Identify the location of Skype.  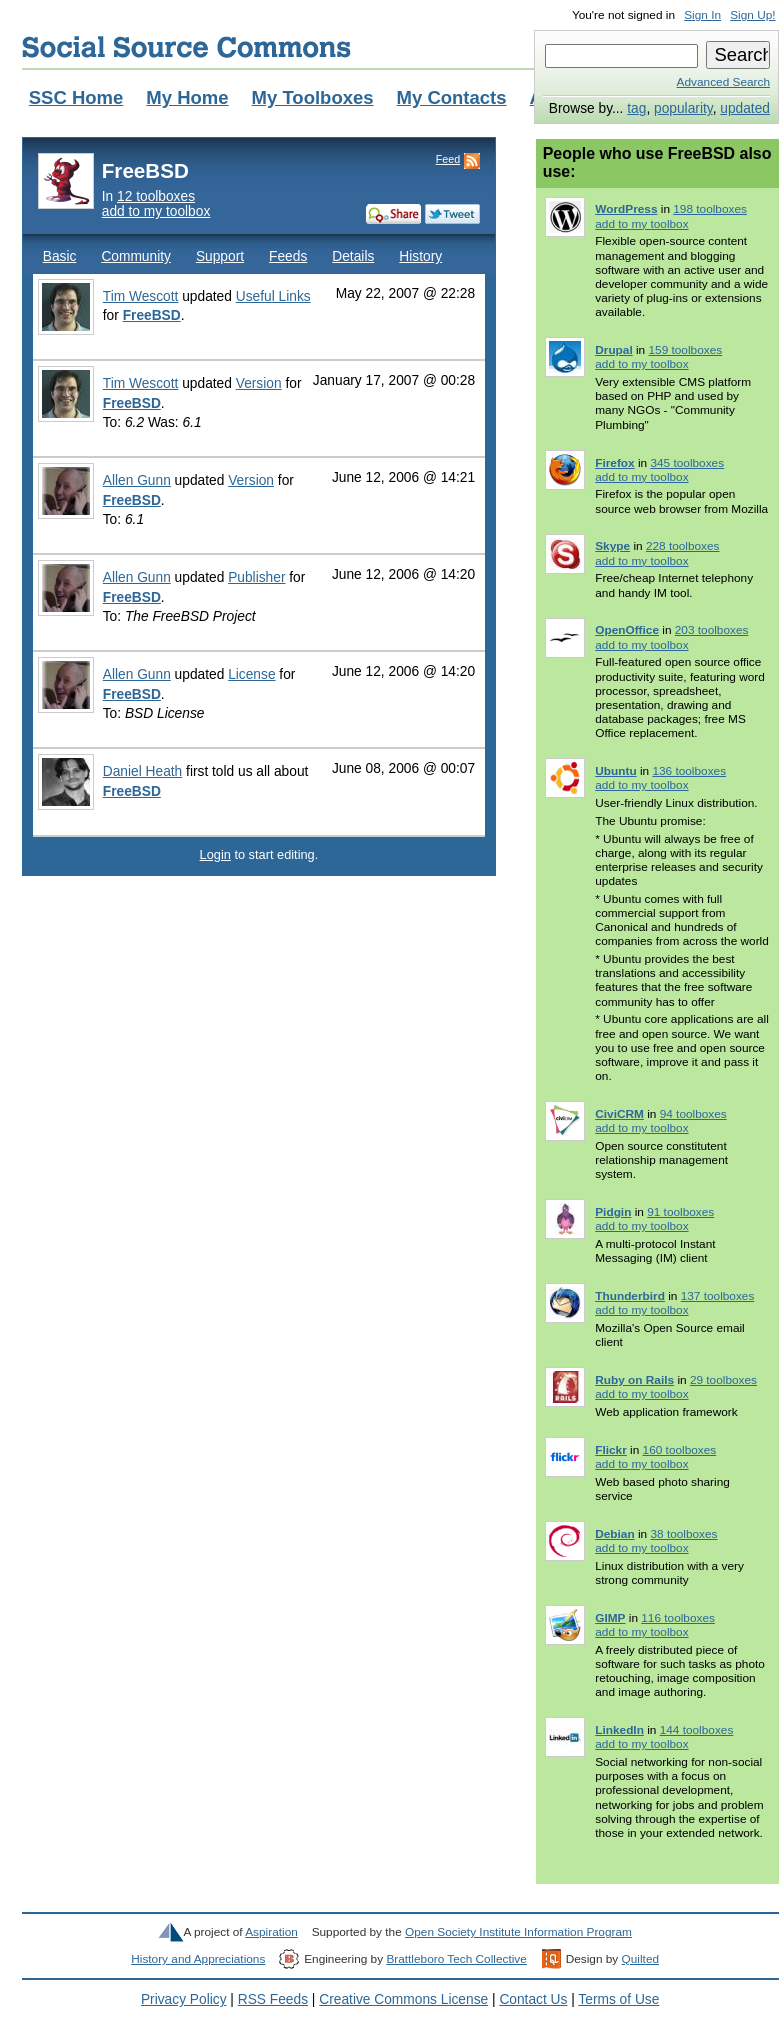
(612, 546).